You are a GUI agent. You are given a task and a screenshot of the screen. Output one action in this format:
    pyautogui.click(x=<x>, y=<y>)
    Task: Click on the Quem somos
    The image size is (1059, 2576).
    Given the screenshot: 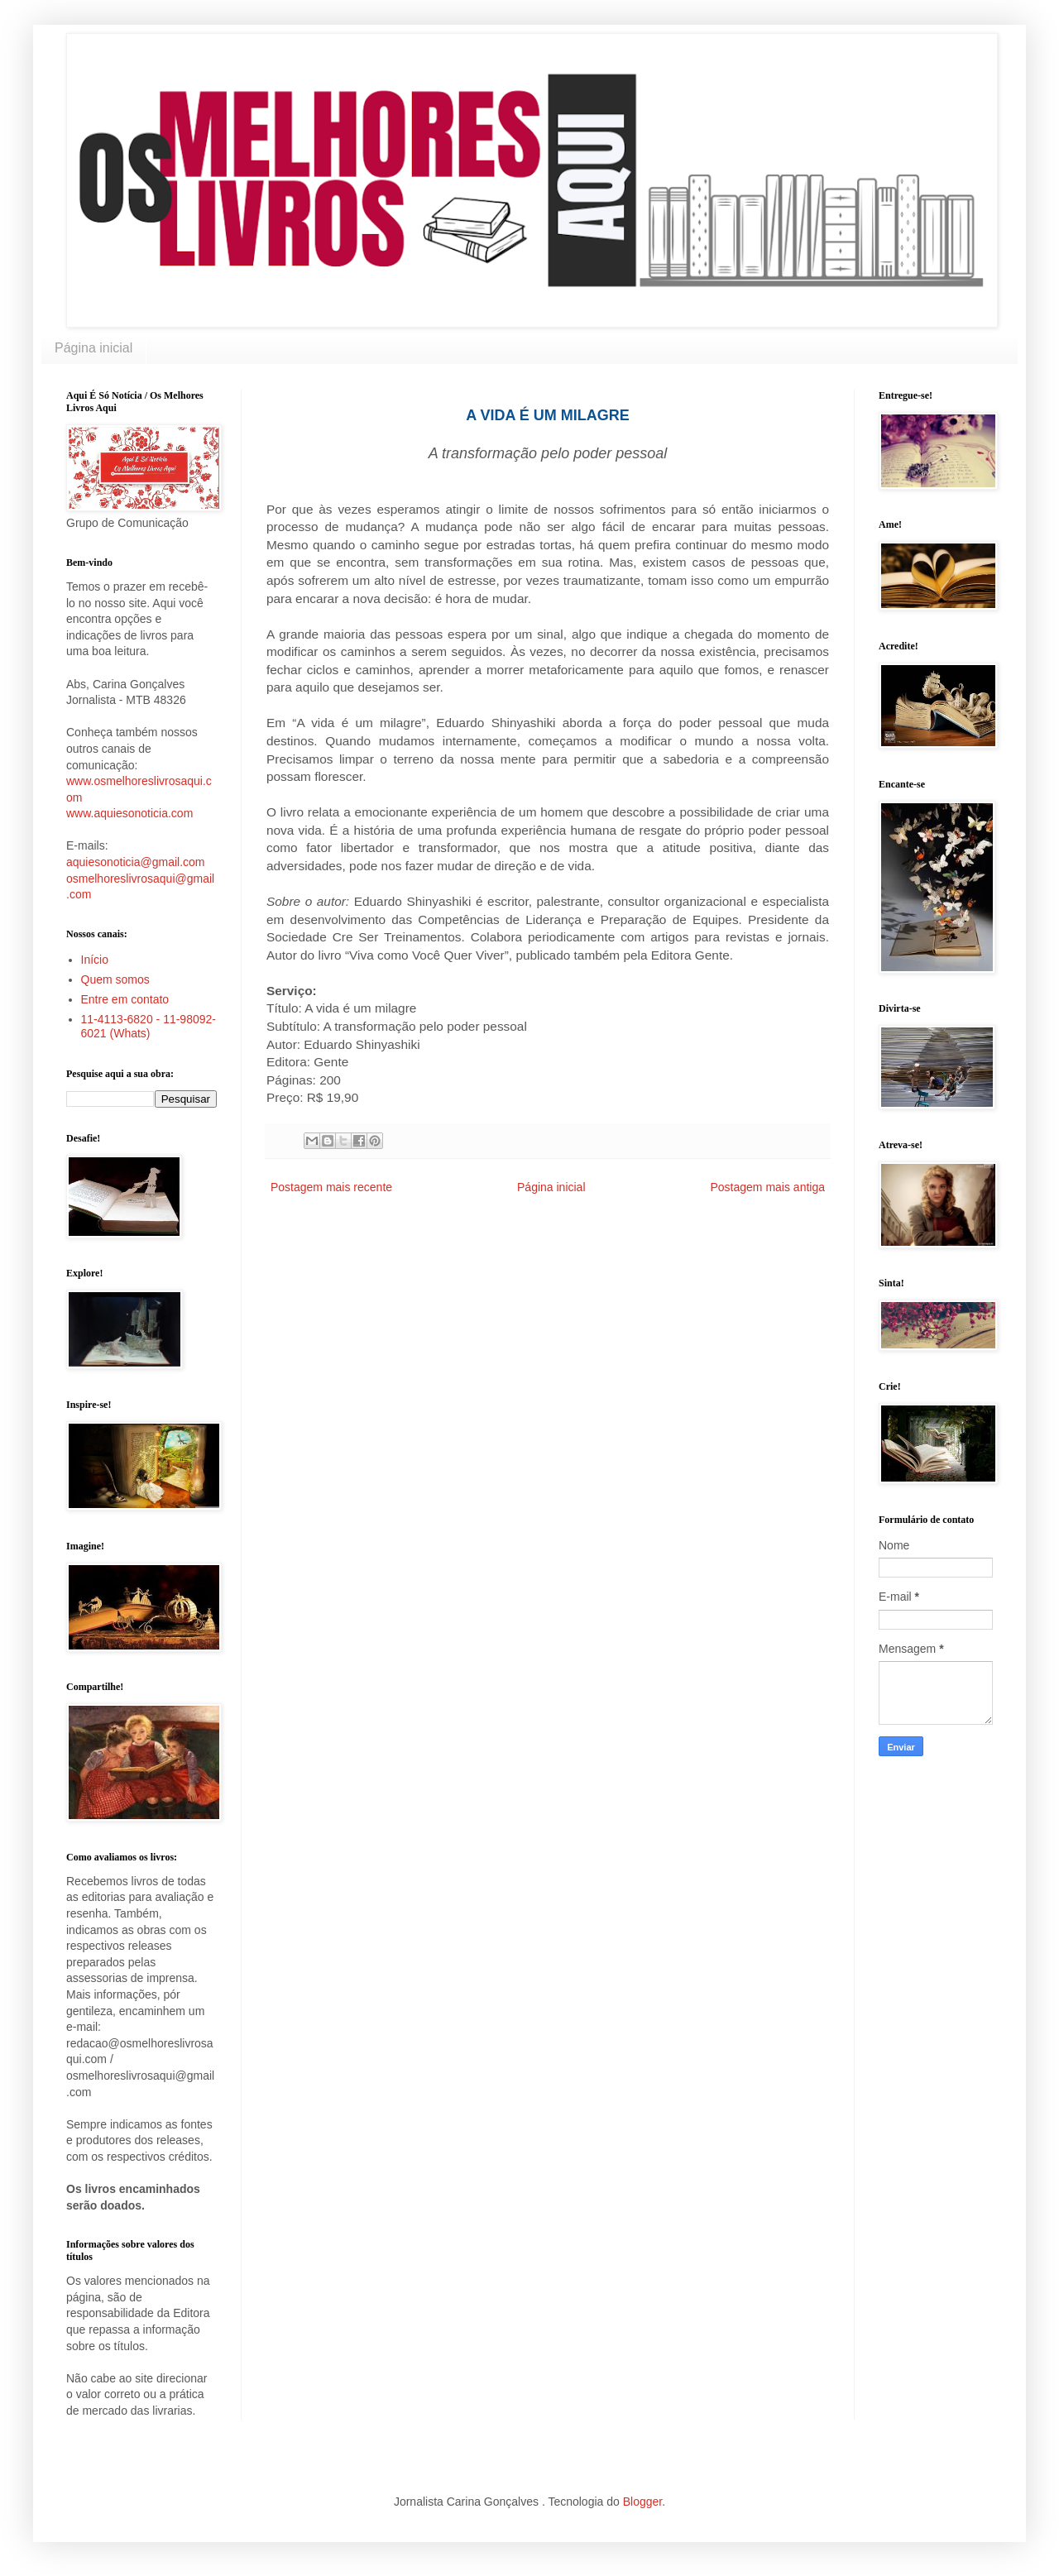 What is the action you would take?
    pyautogui.click(x=115, y=979)
    